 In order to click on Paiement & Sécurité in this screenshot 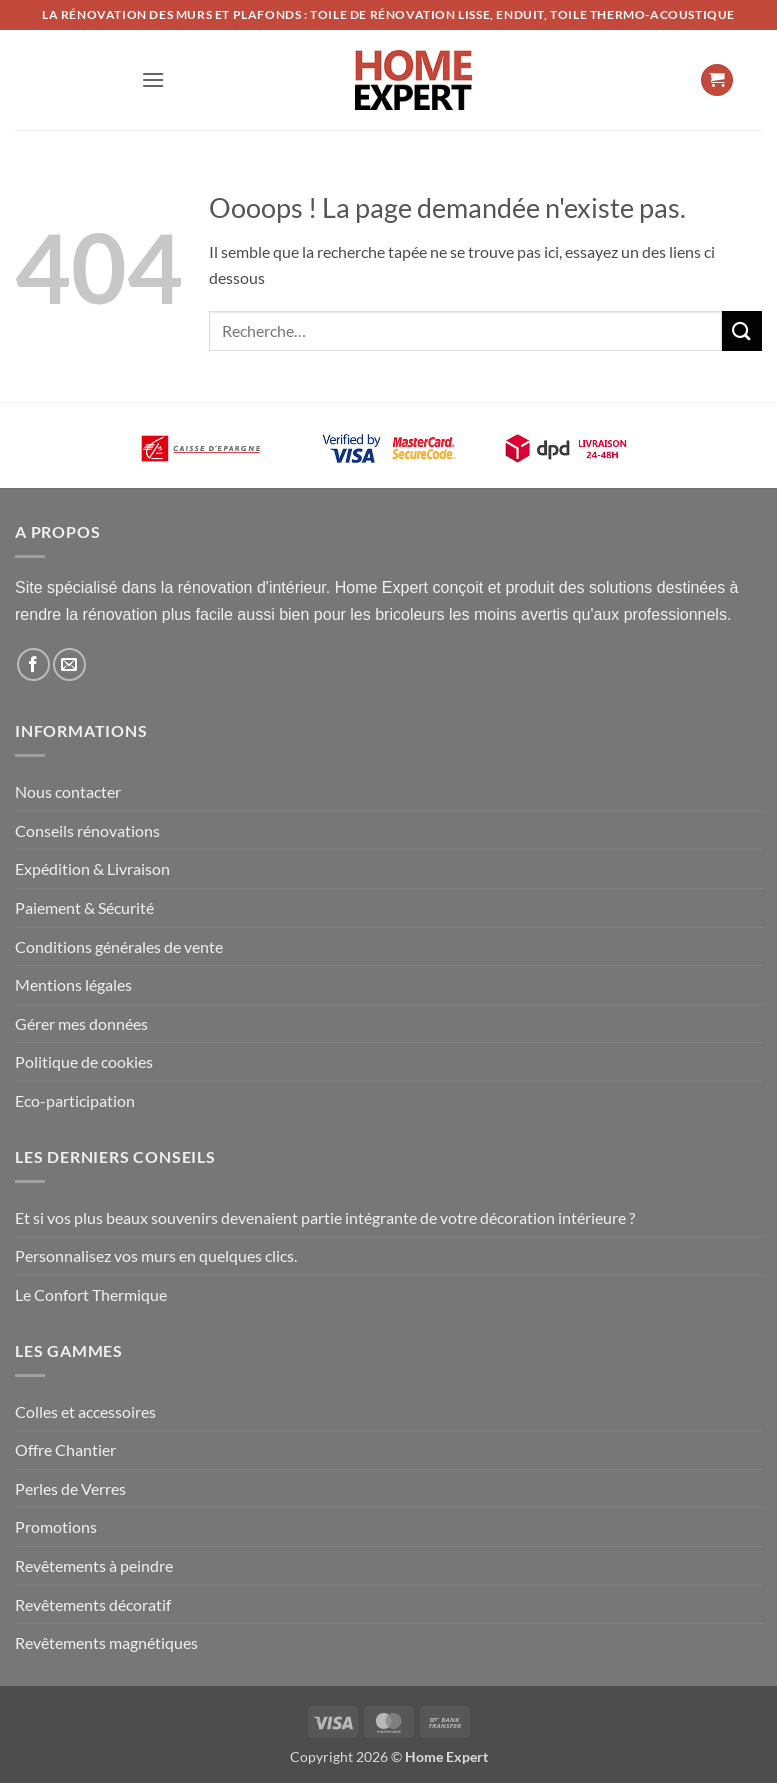, I will do `click(84, 907)`.